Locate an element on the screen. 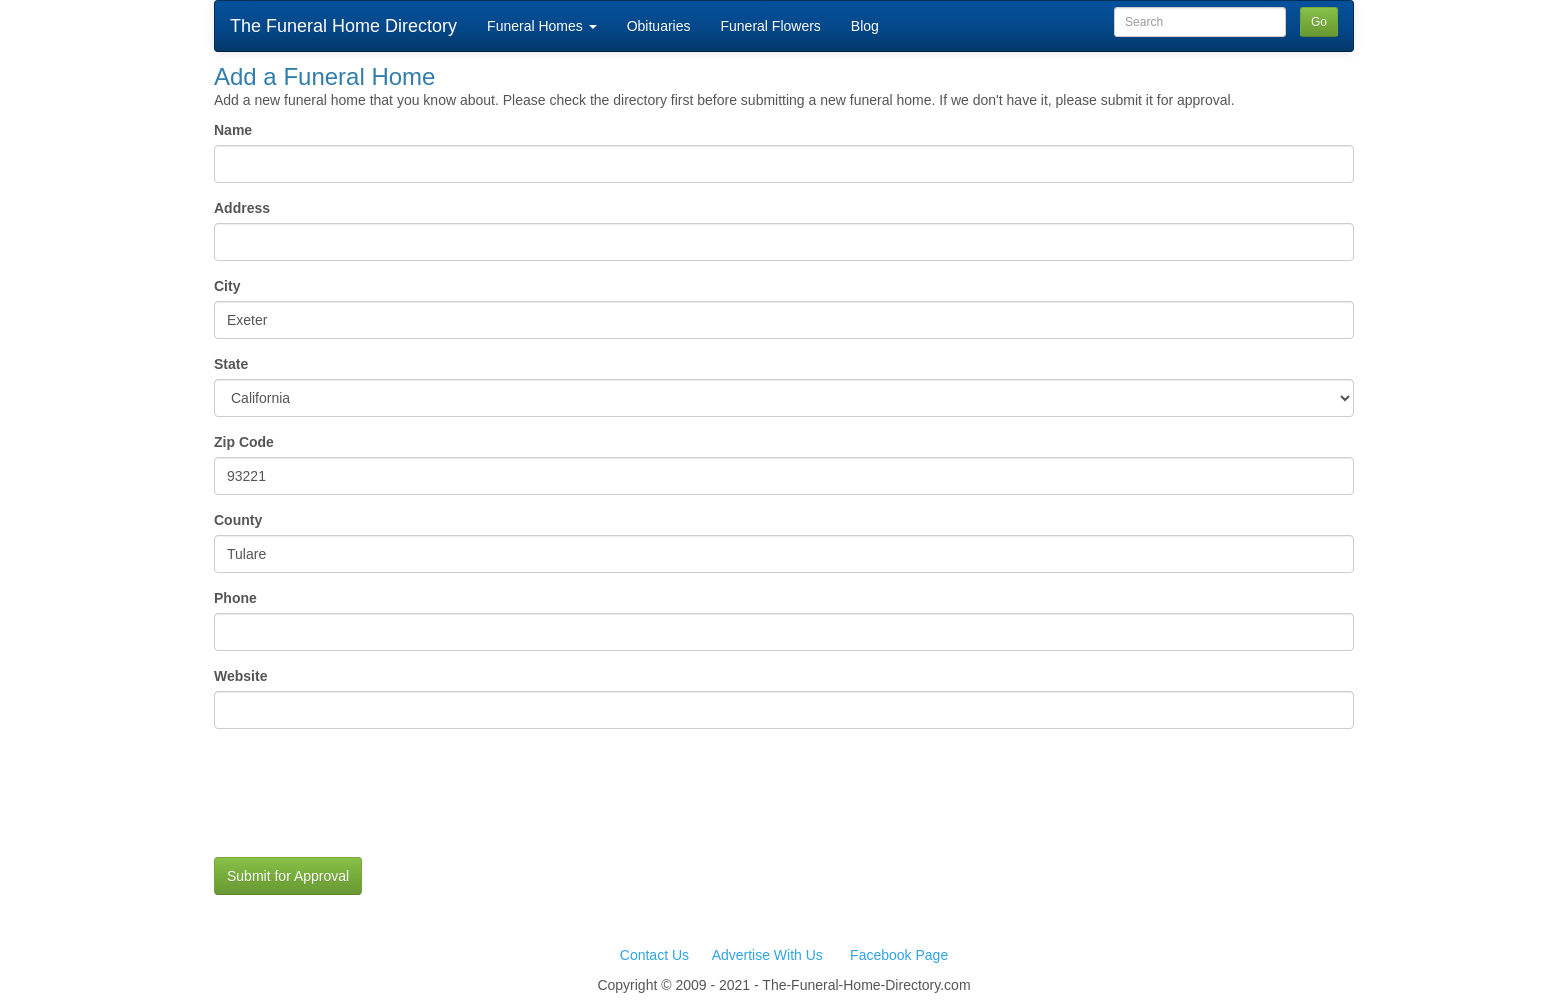 This screenshot has width=1568, height=1005. Name is located at coordinates (233, 130).